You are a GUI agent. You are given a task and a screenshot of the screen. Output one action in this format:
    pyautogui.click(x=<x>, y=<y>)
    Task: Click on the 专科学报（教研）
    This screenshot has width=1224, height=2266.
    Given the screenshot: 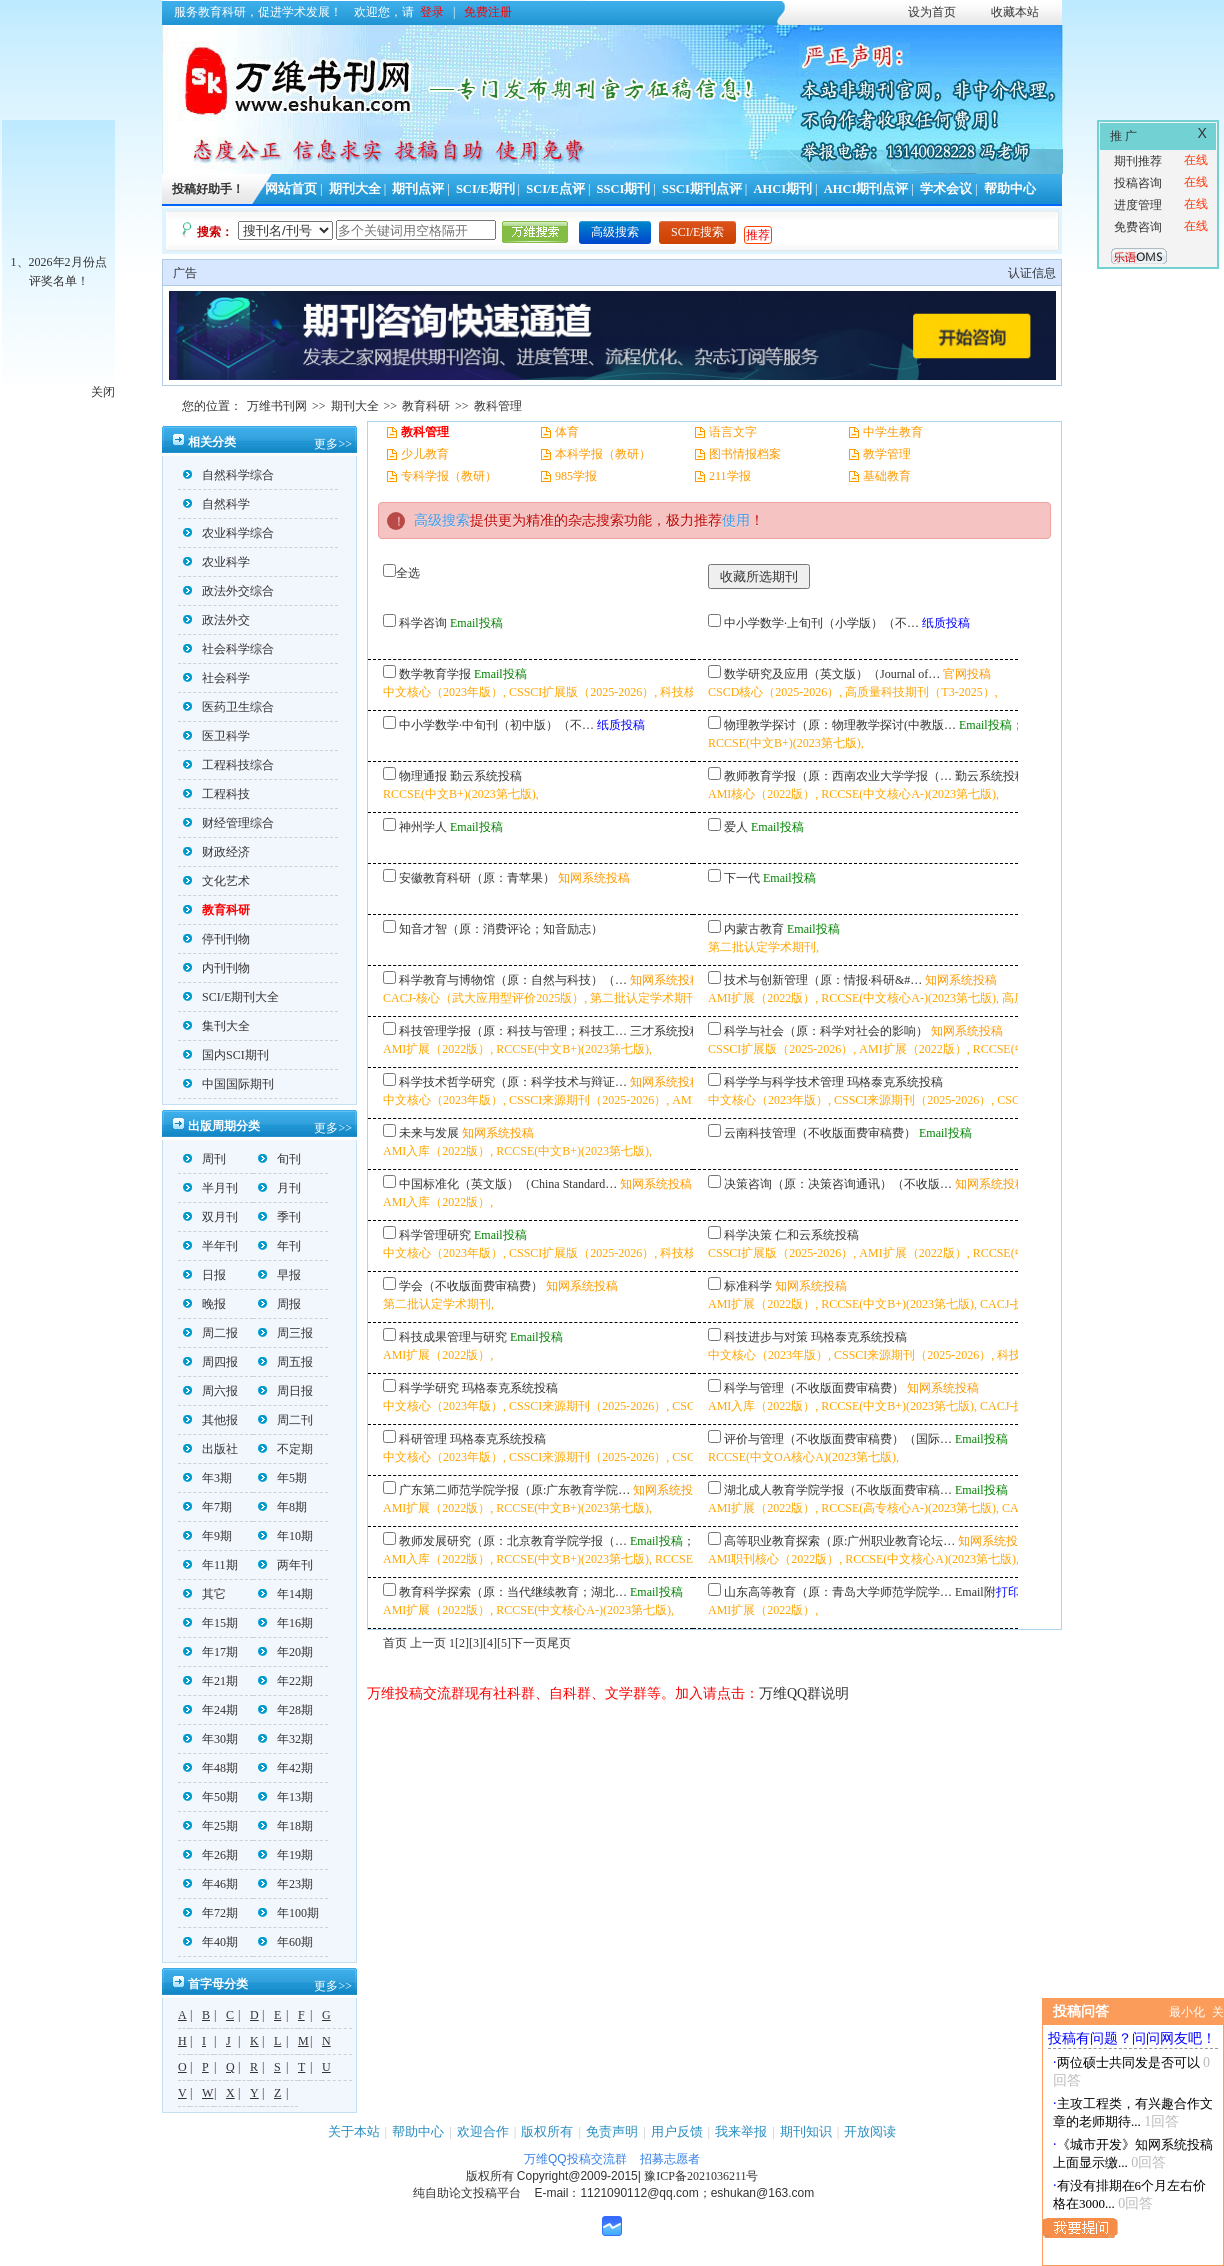 What is the action you would take?
    pyautogui.click(x=449, y=476)
    